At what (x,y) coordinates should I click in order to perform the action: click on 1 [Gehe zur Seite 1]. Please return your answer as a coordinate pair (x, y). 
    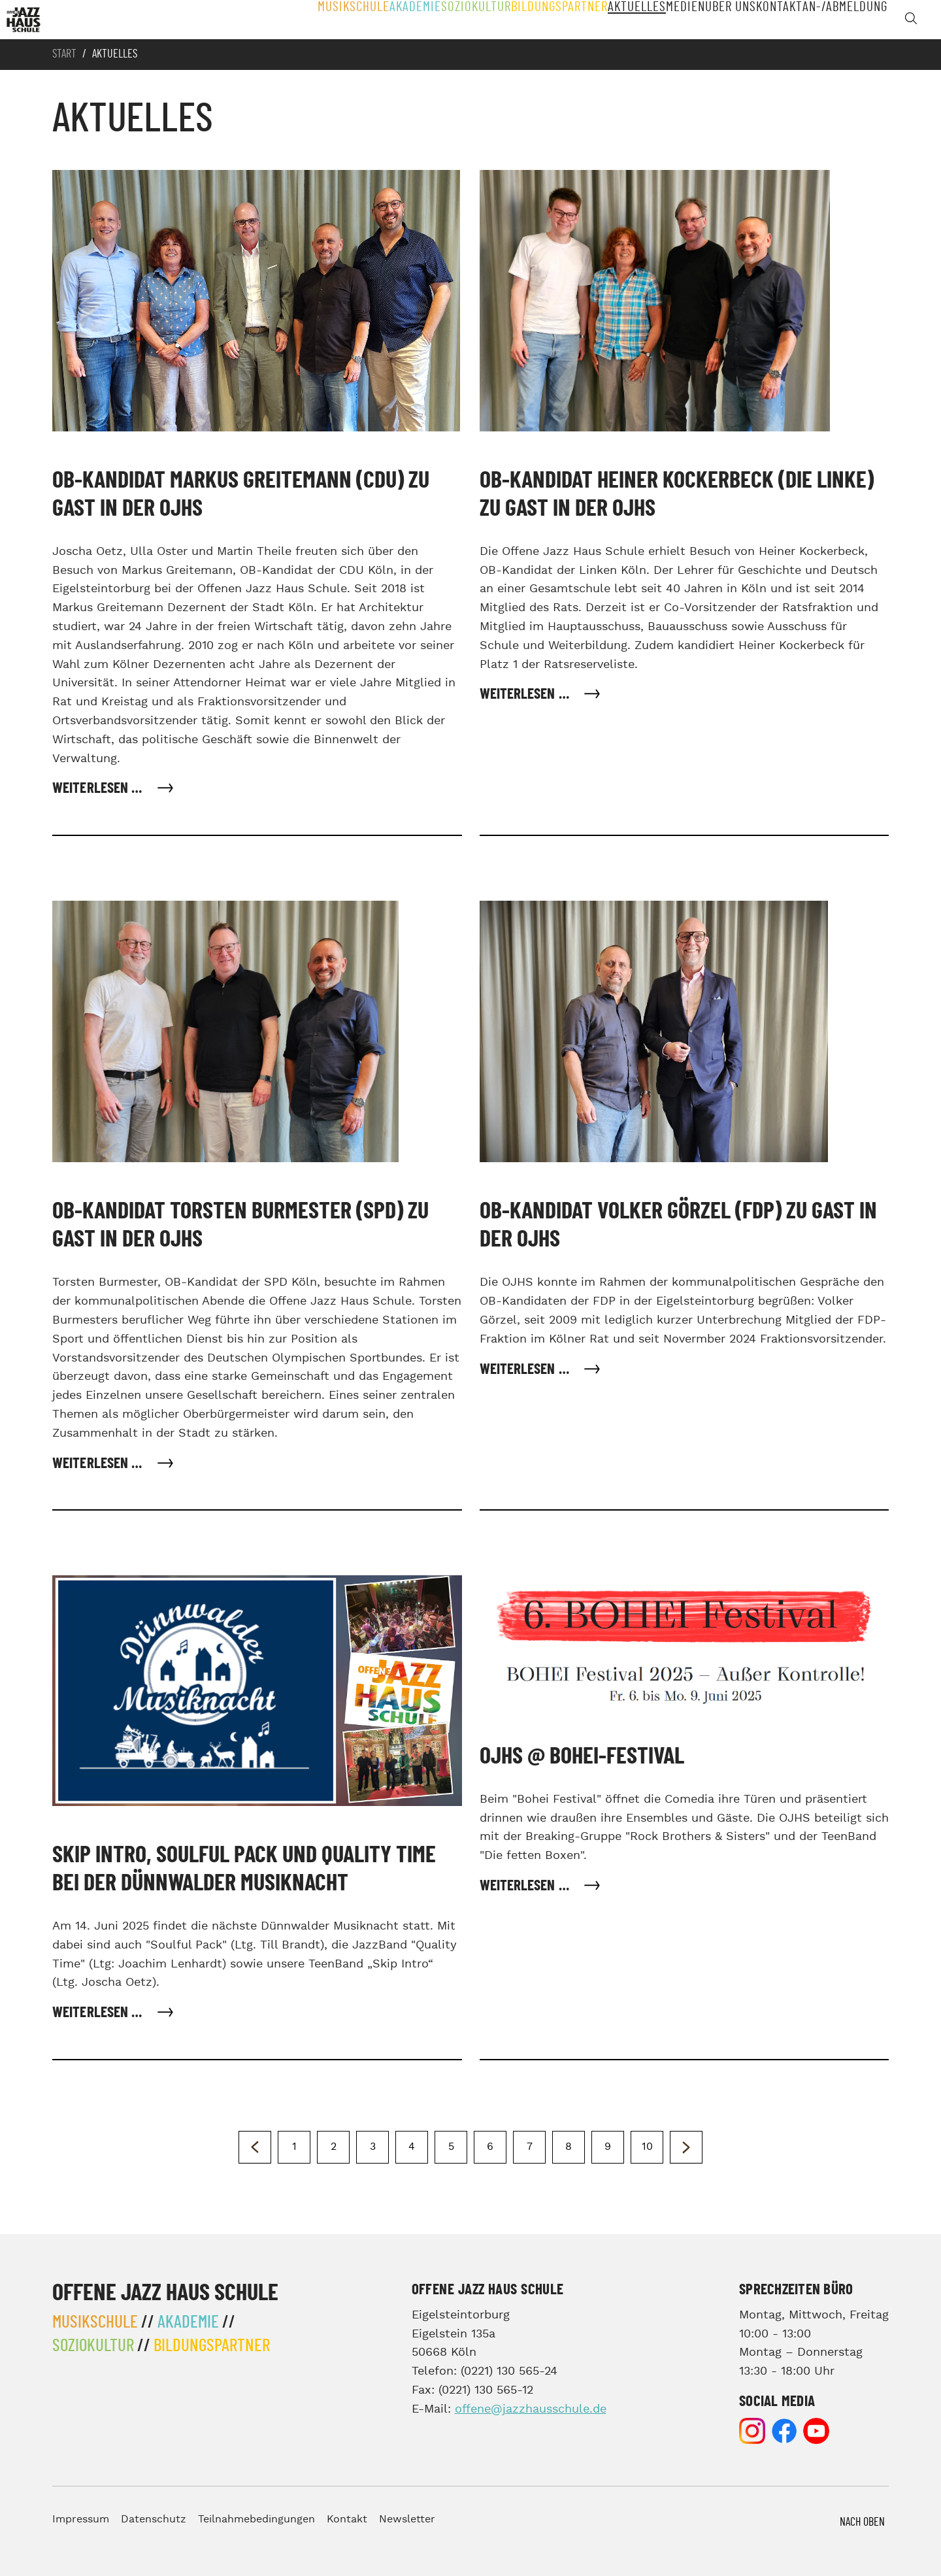
    Looking at the image, I should click on (294, 2147).